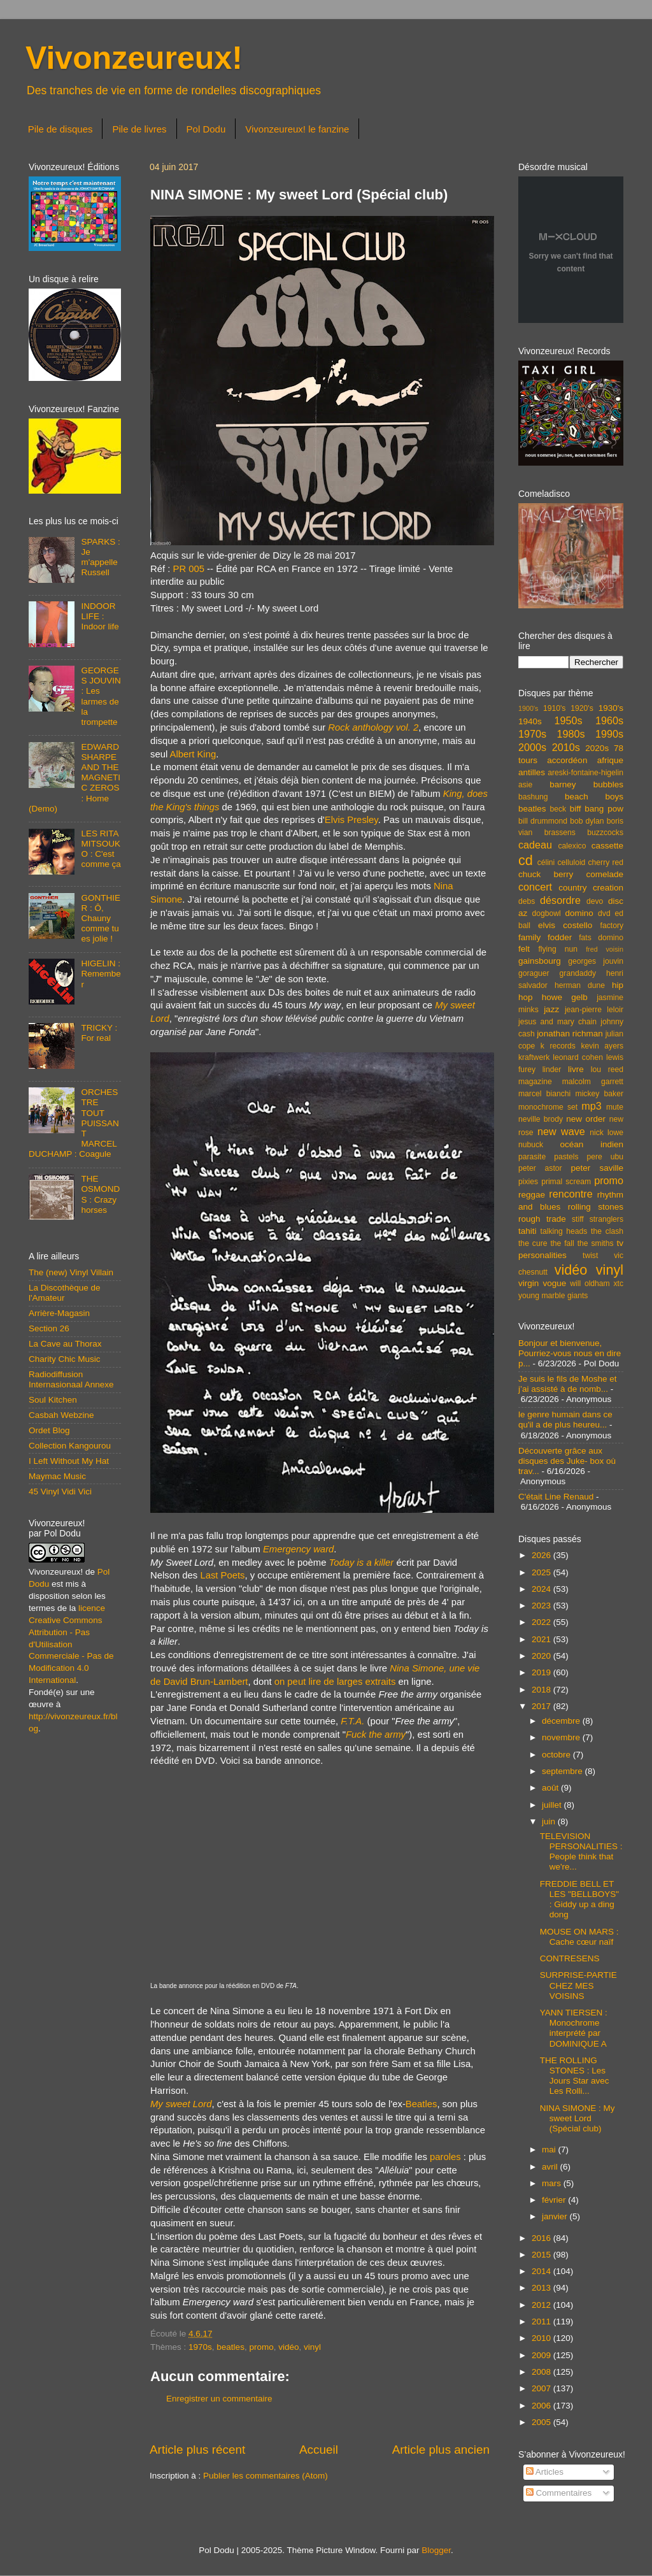 Image resolution: width=652 pixels, height=2576 pixels. What do you see at coordinates (578, 973) in the screenshot?
I see `grandaddy` at bounding box center [578, 973].